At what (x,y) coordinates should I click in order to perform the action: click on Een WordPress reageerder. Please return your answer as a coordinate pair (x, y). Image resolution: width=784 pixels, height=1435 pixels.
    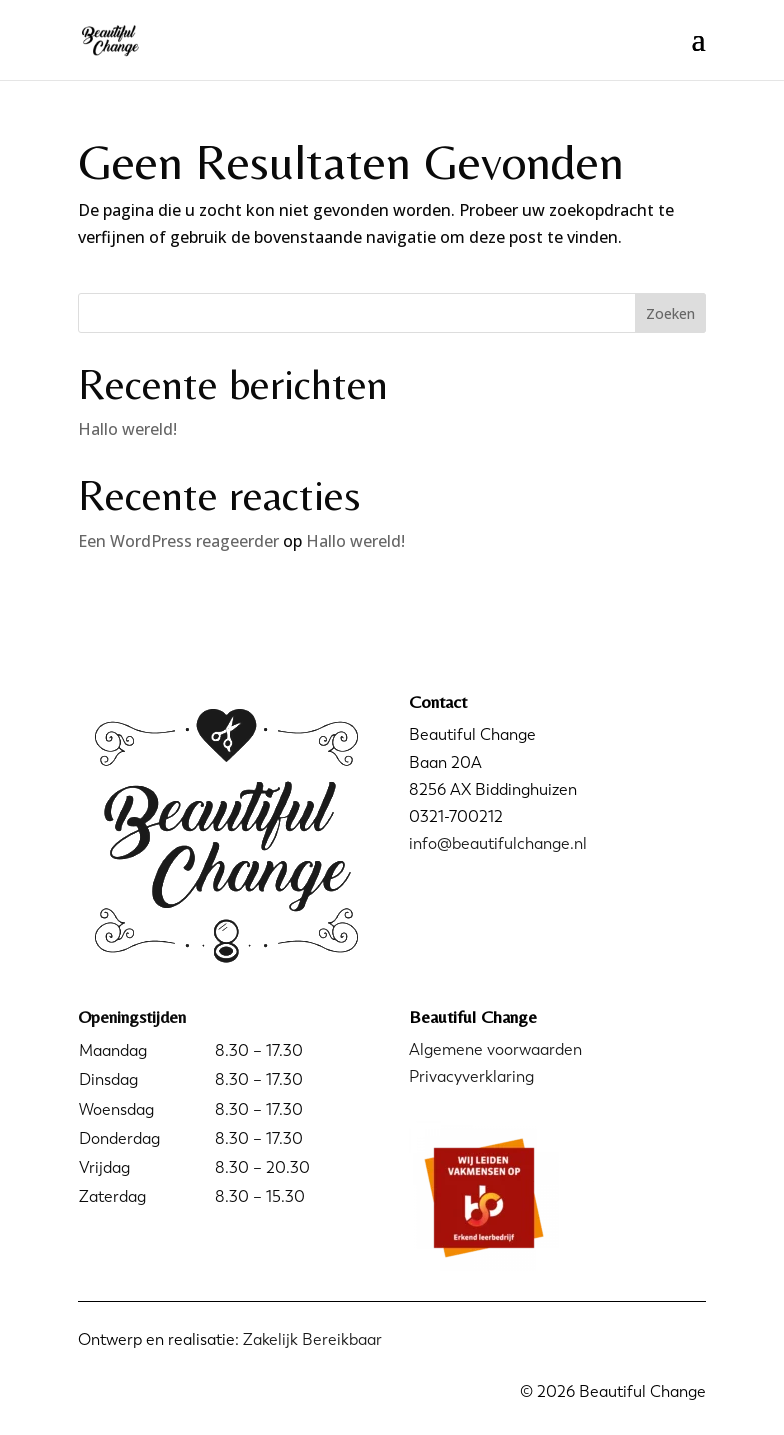
    Looking at the image, I should click on (178, 541).